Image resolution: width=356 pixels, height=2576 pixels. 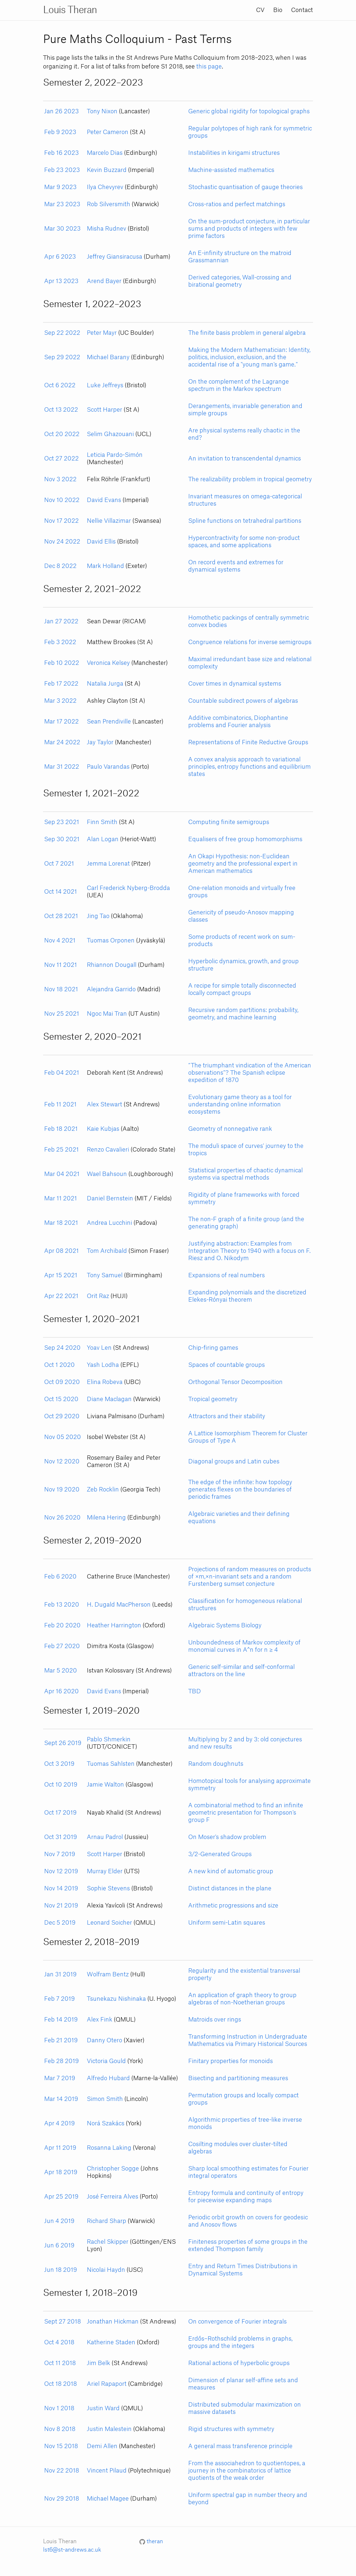 I want to click on Nov 4 2021, so click(x=60, y=941).